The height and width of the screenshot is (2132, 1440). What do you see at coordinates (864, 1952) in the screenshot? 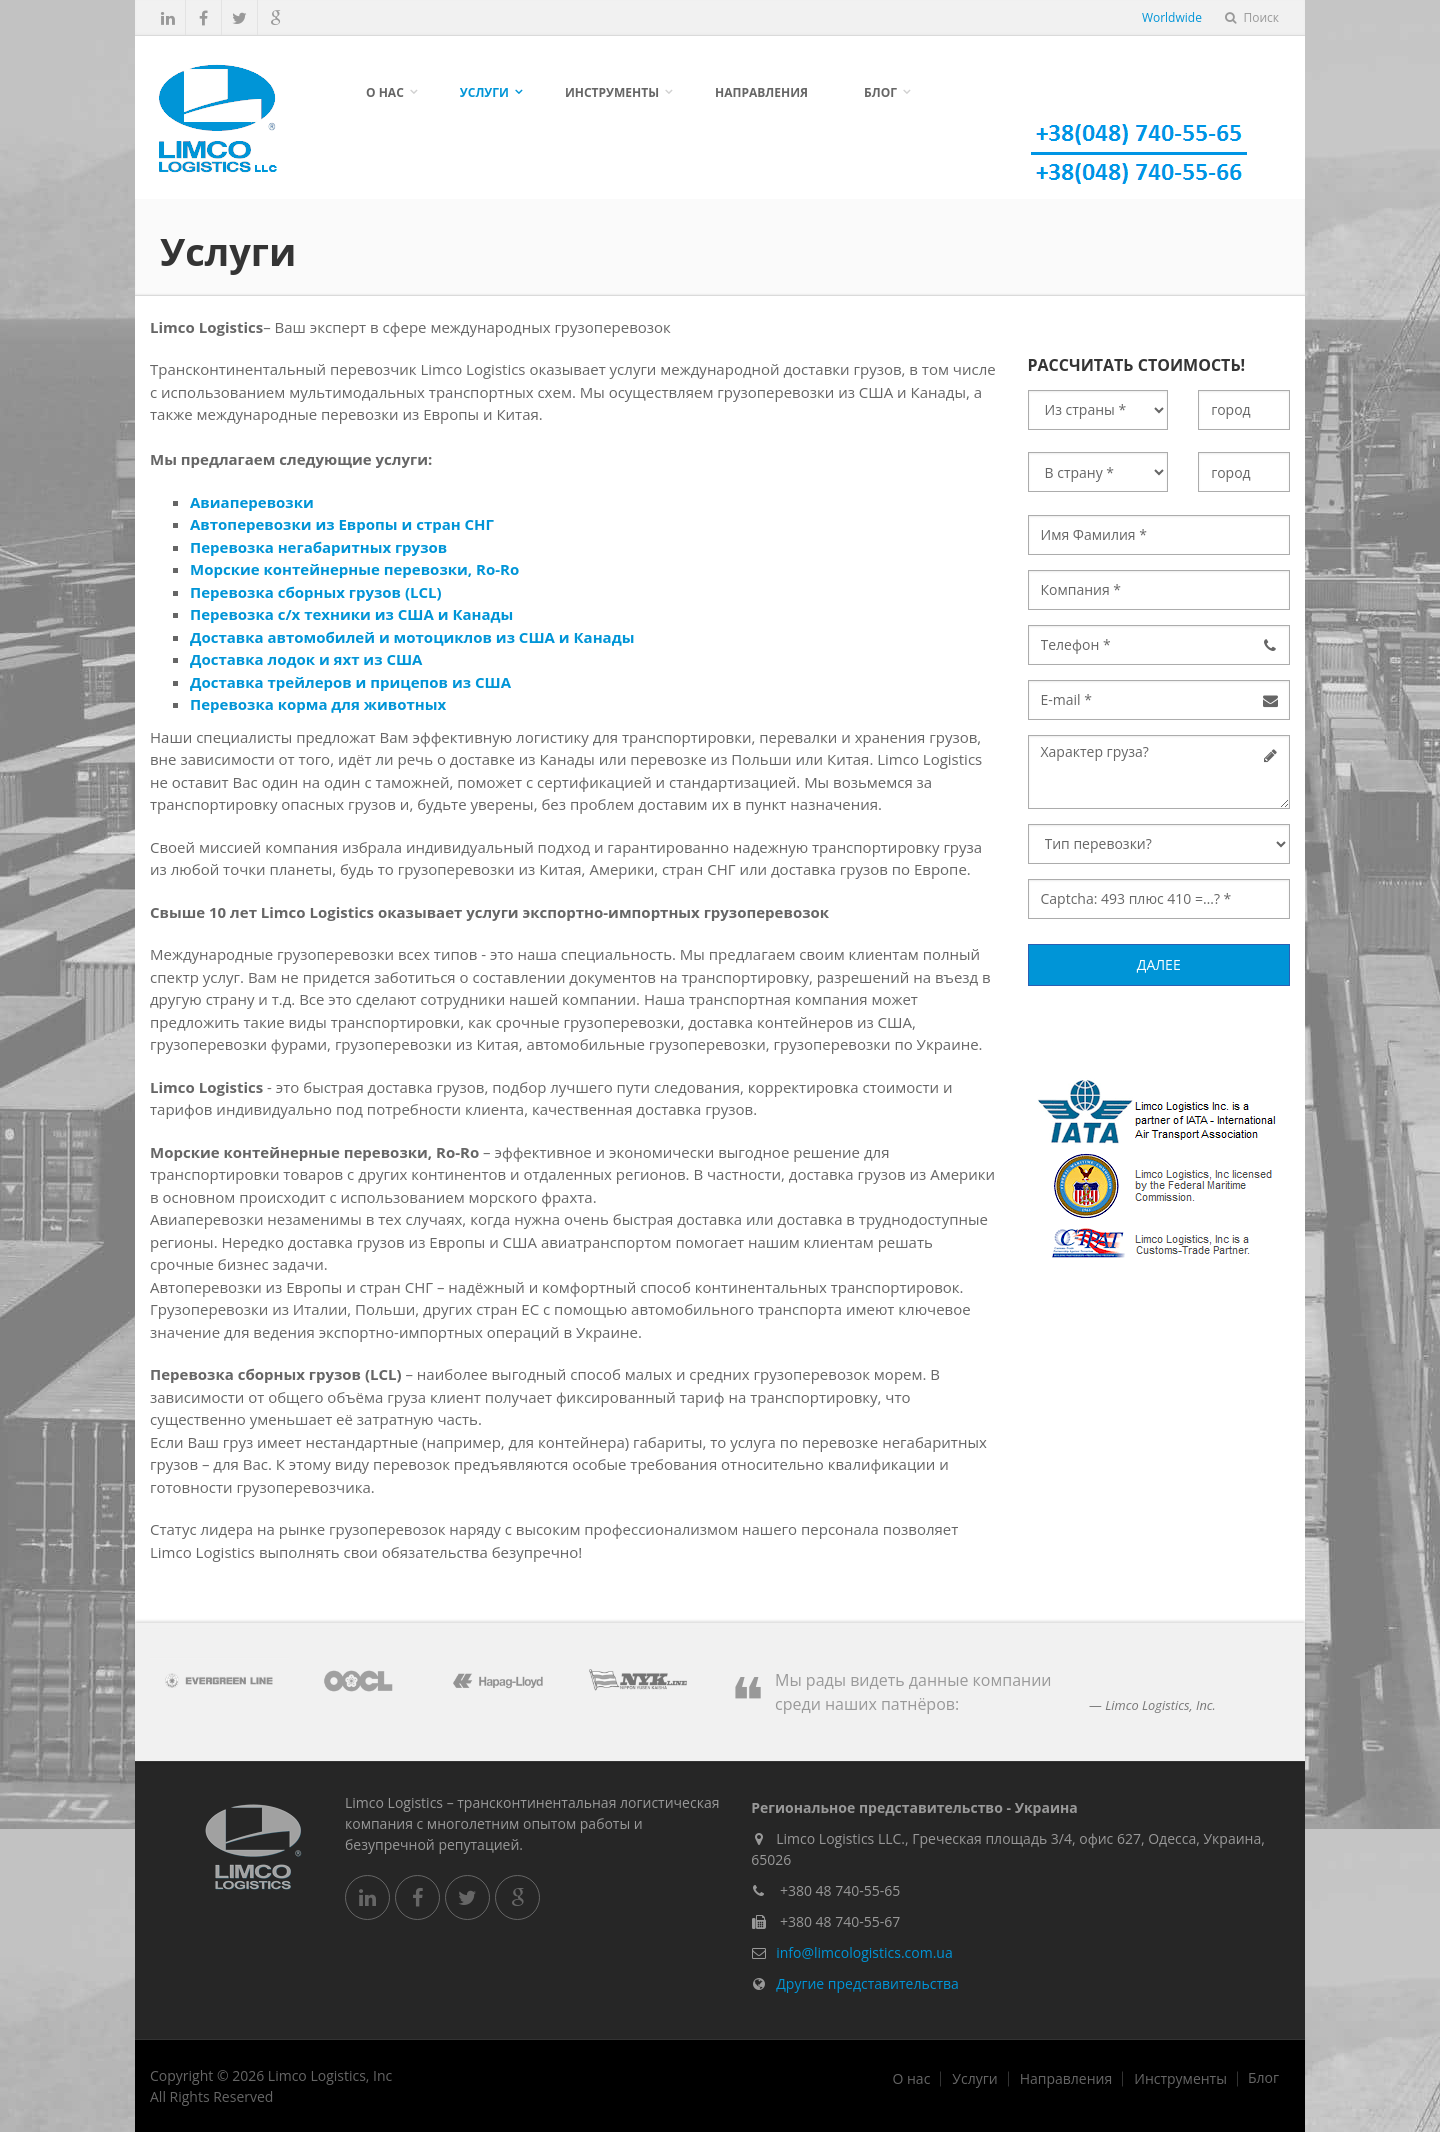
I see `info@limcologistics.com.ua` at bounding box center [864, 1952].